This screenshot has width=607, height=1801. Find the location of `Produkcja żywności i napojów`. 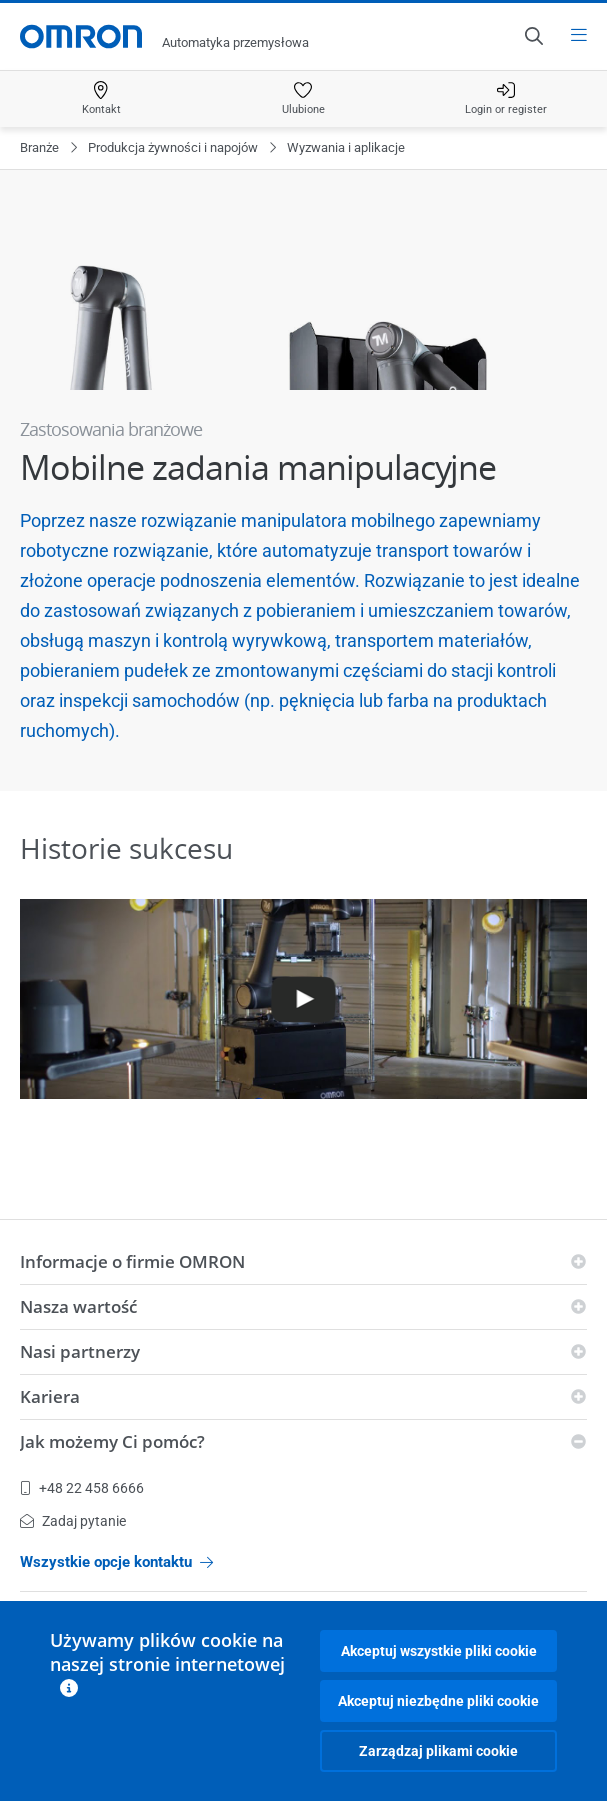

Produkcja żywności i napojów is located at coordinates (173, 147).